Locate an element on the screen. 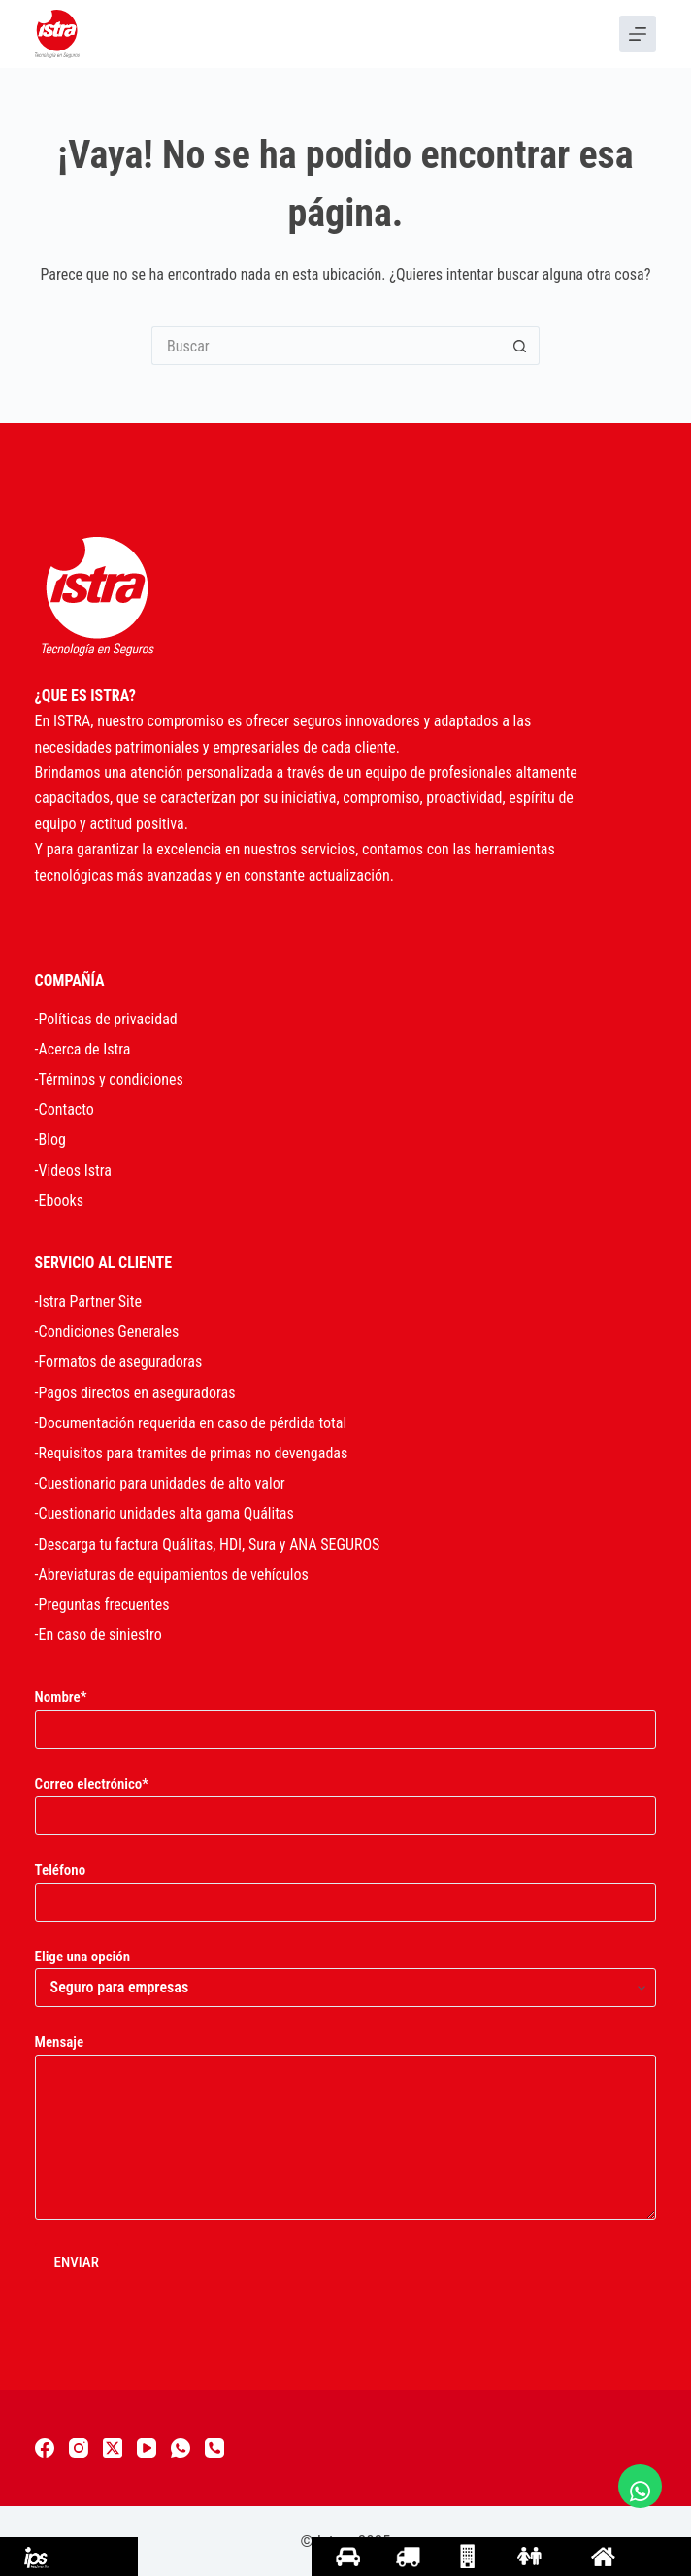 The height and width of the screenshot is (2576, 691). -Blog is located at coordinates (50, 1139).